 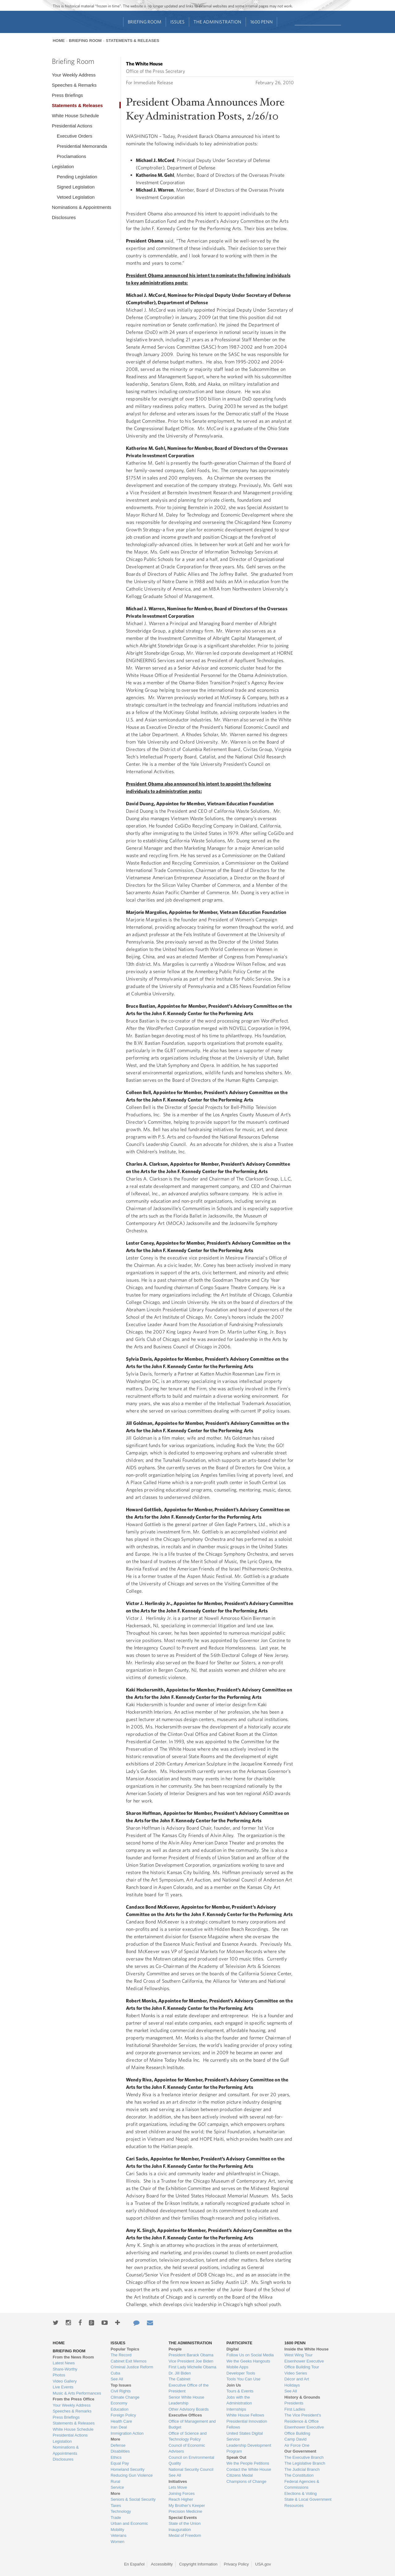 I want to click on Climate Change, so click(x=124, y=2397).